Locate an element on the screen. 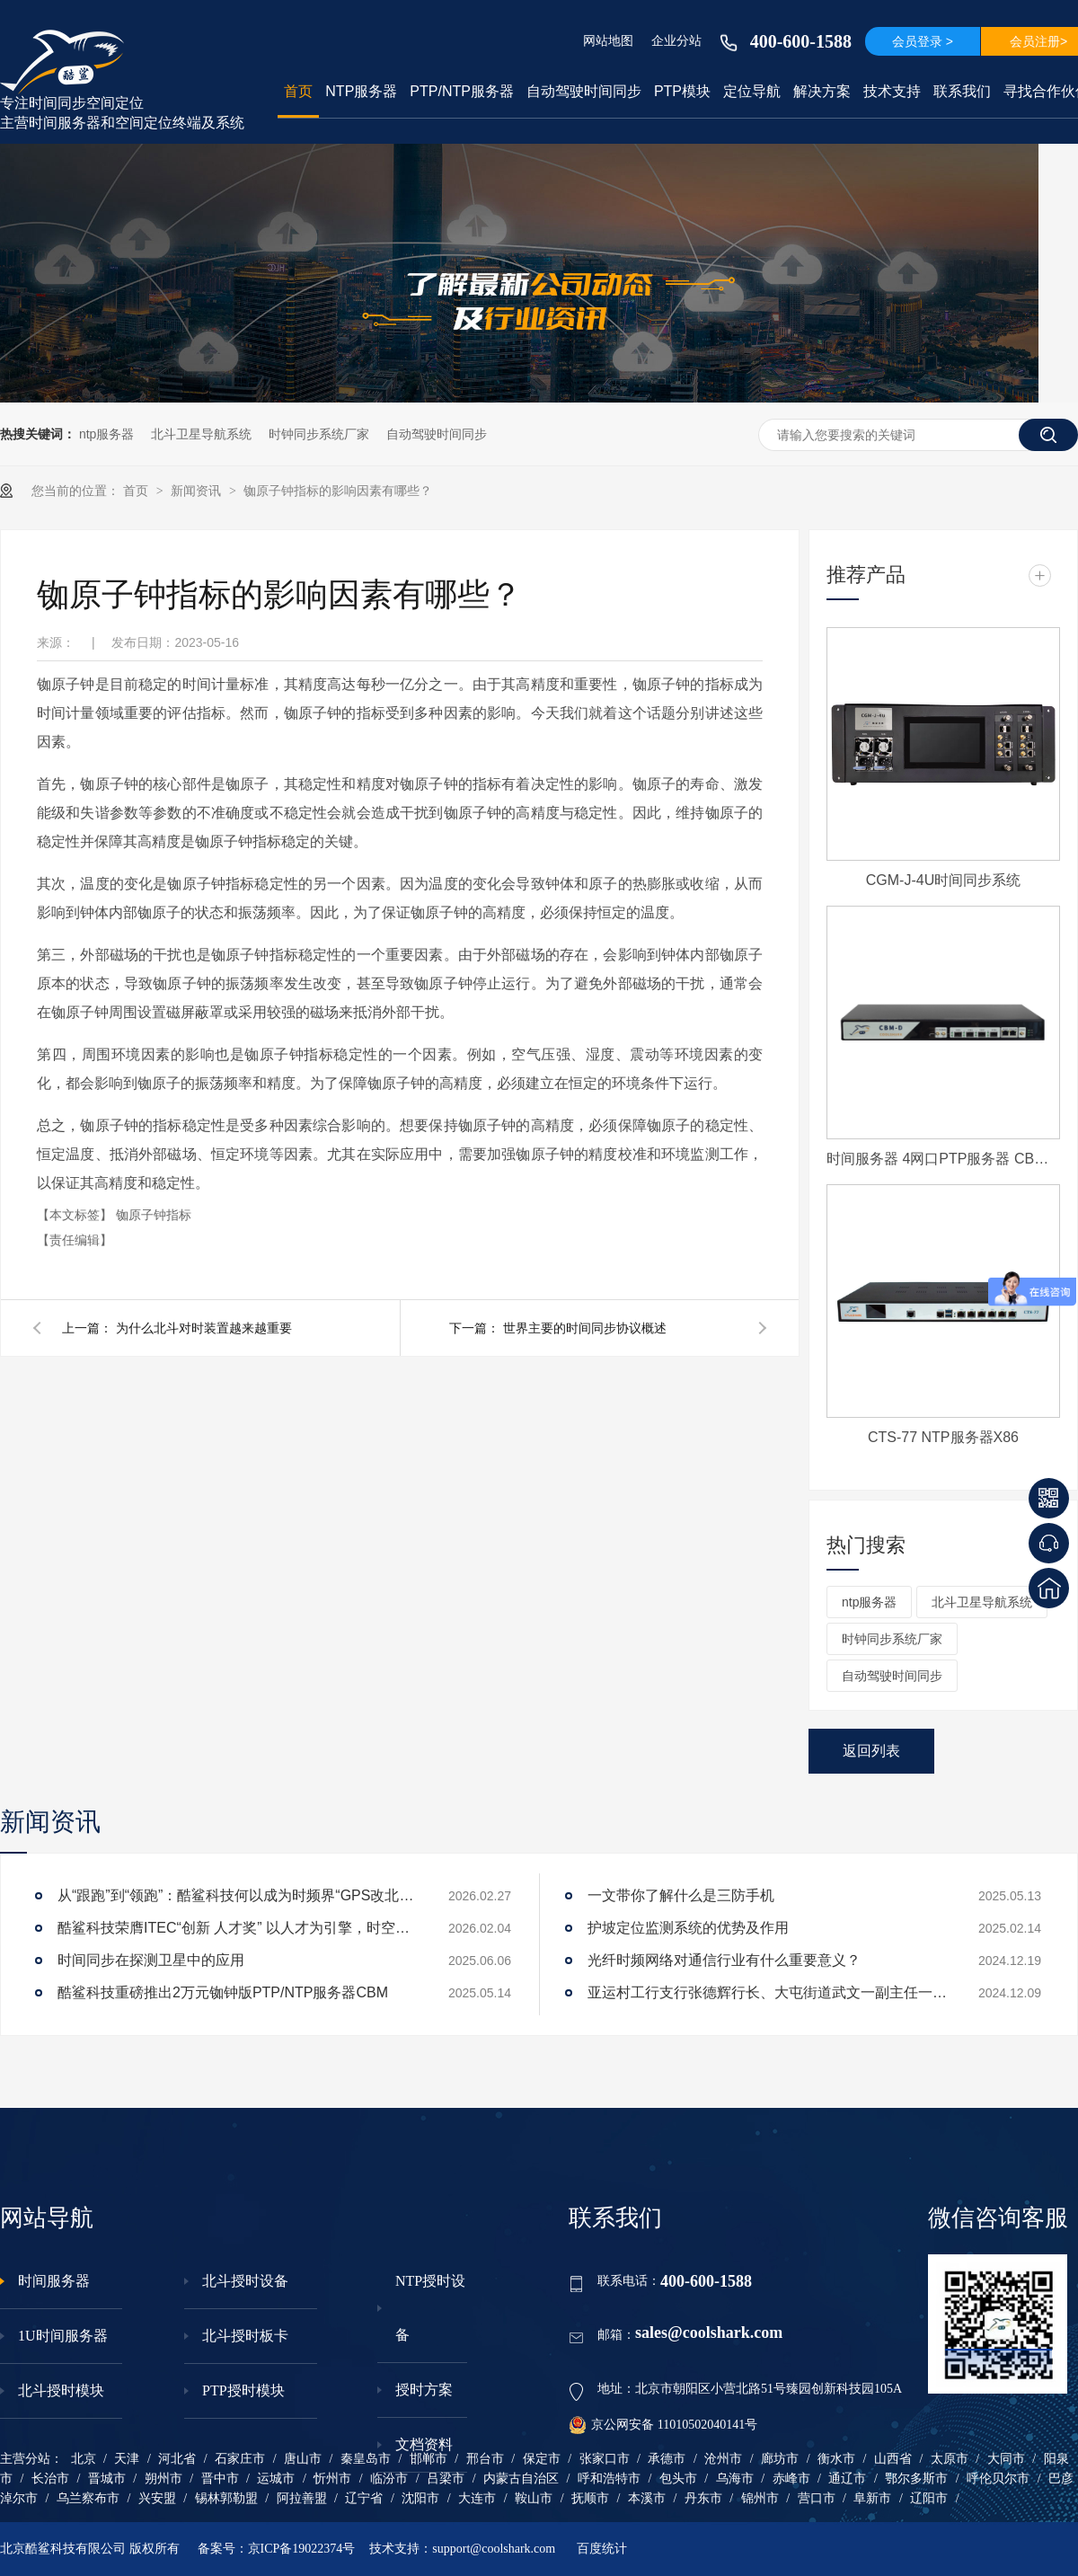 Image resolution: width=1078 pixels, height=2576 pixels. CGM-J-4U时间同步系统 is located at coordinates (943, 880).